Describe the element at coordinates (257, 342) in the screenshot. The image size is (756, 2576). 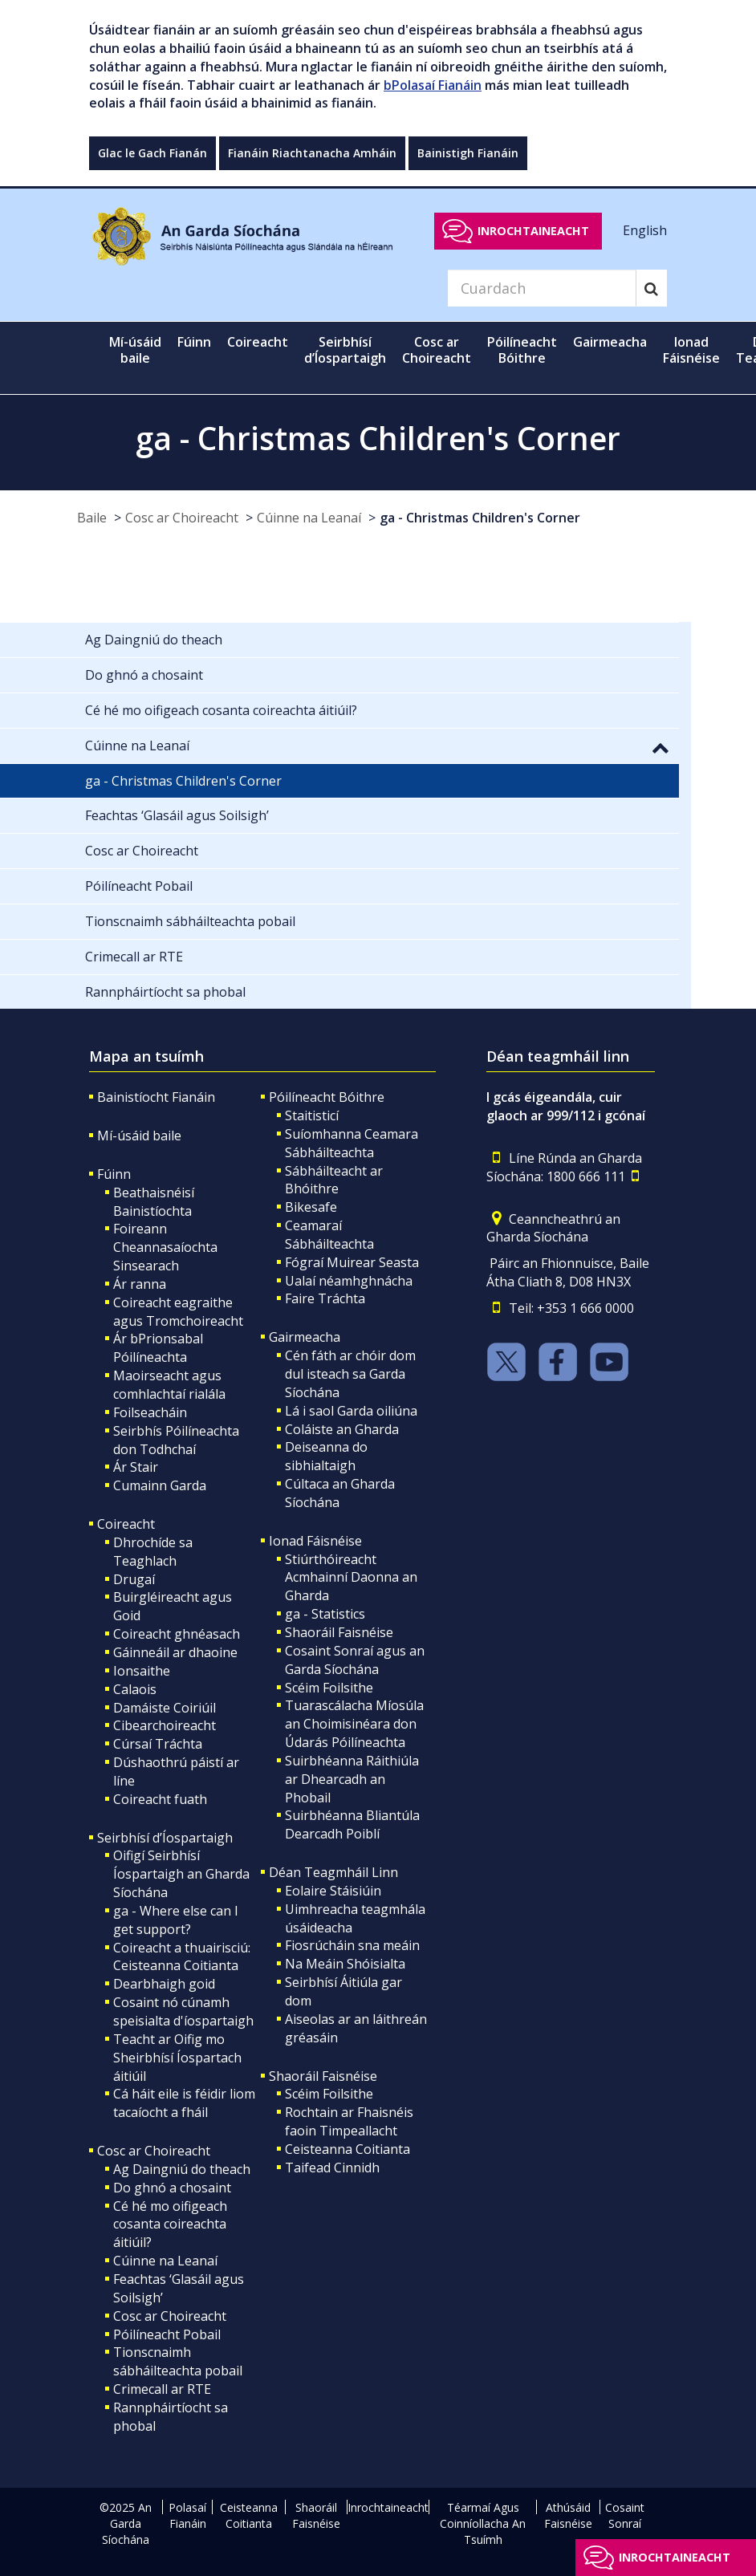
I see `Coireacht [button]` at that location.